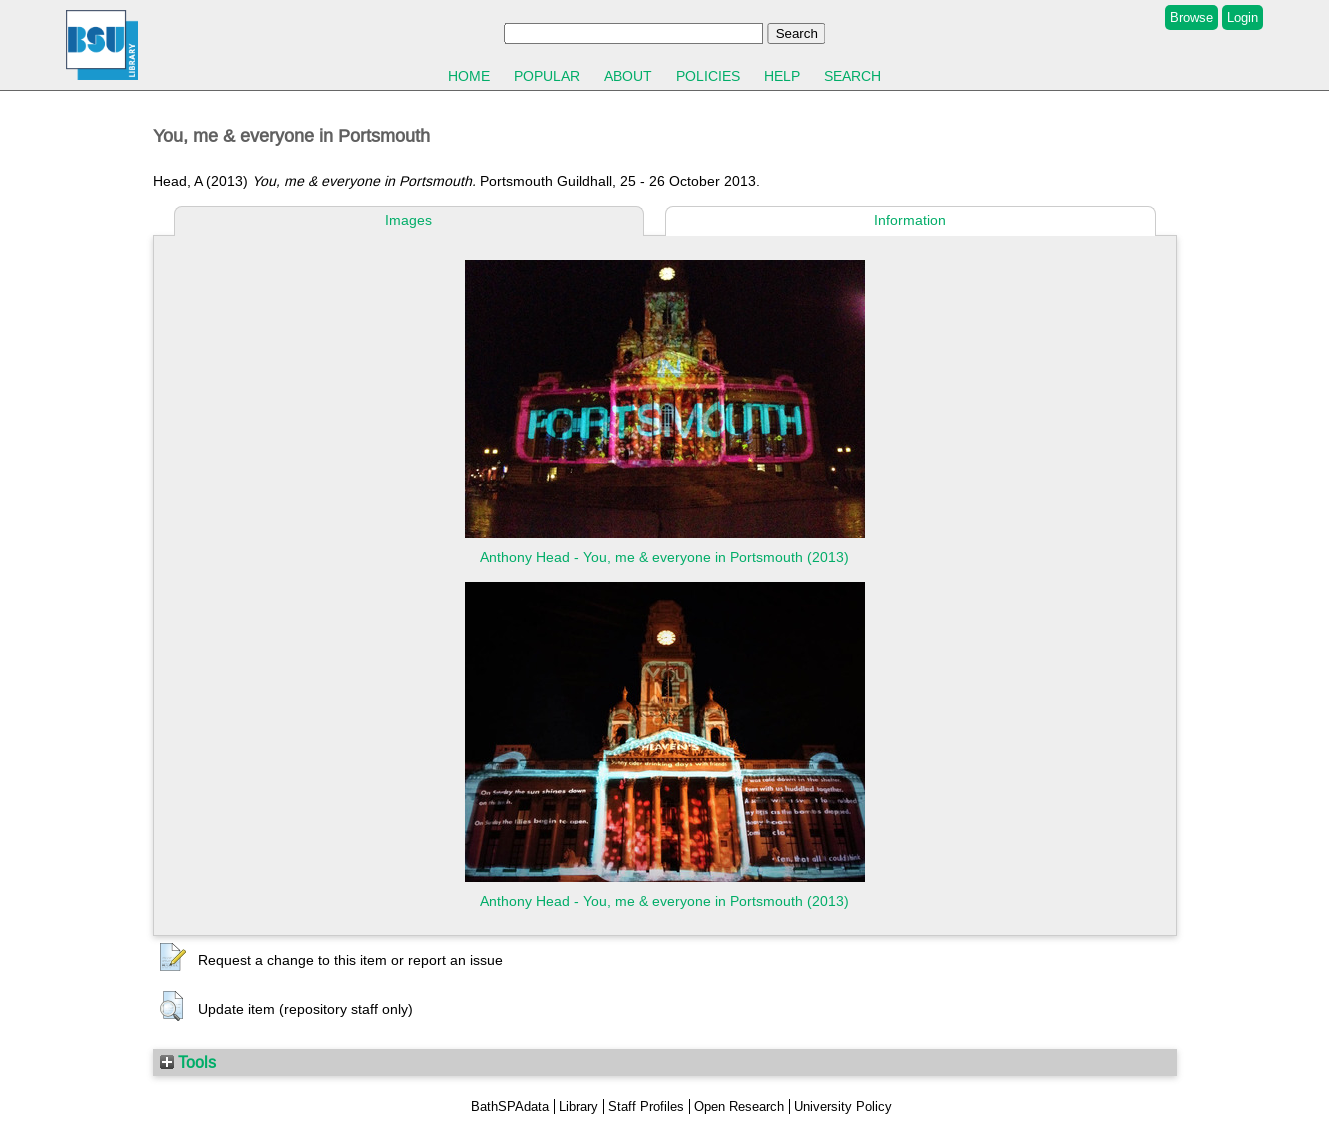  I want to click on Help, so click(782, 76).